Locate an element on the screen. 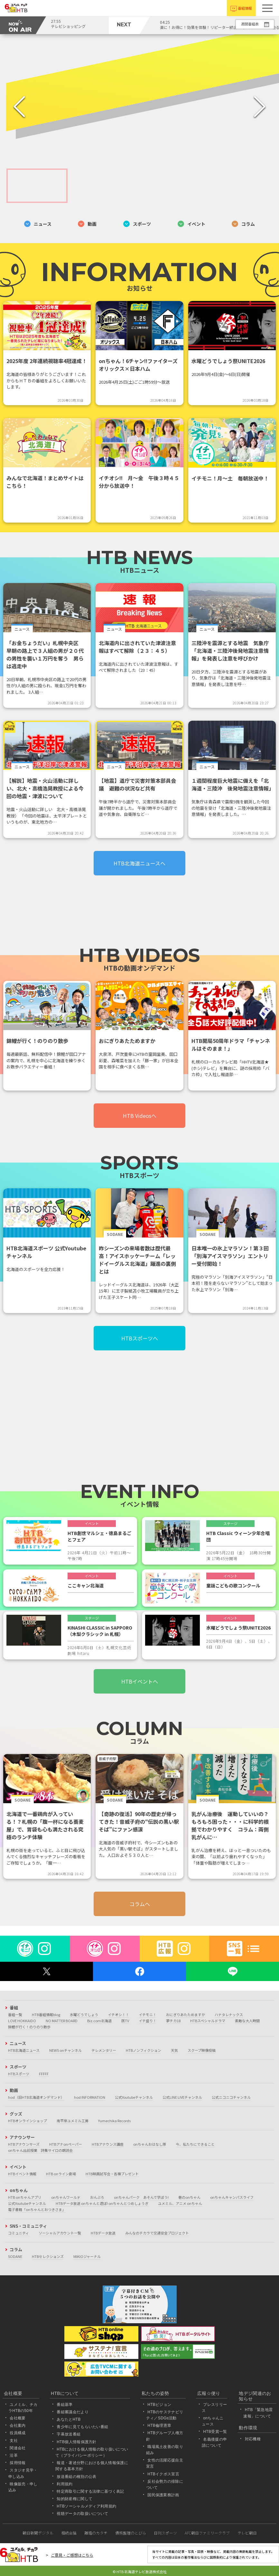  HTB倫理憲章 is located at coordinates (159, 2425).